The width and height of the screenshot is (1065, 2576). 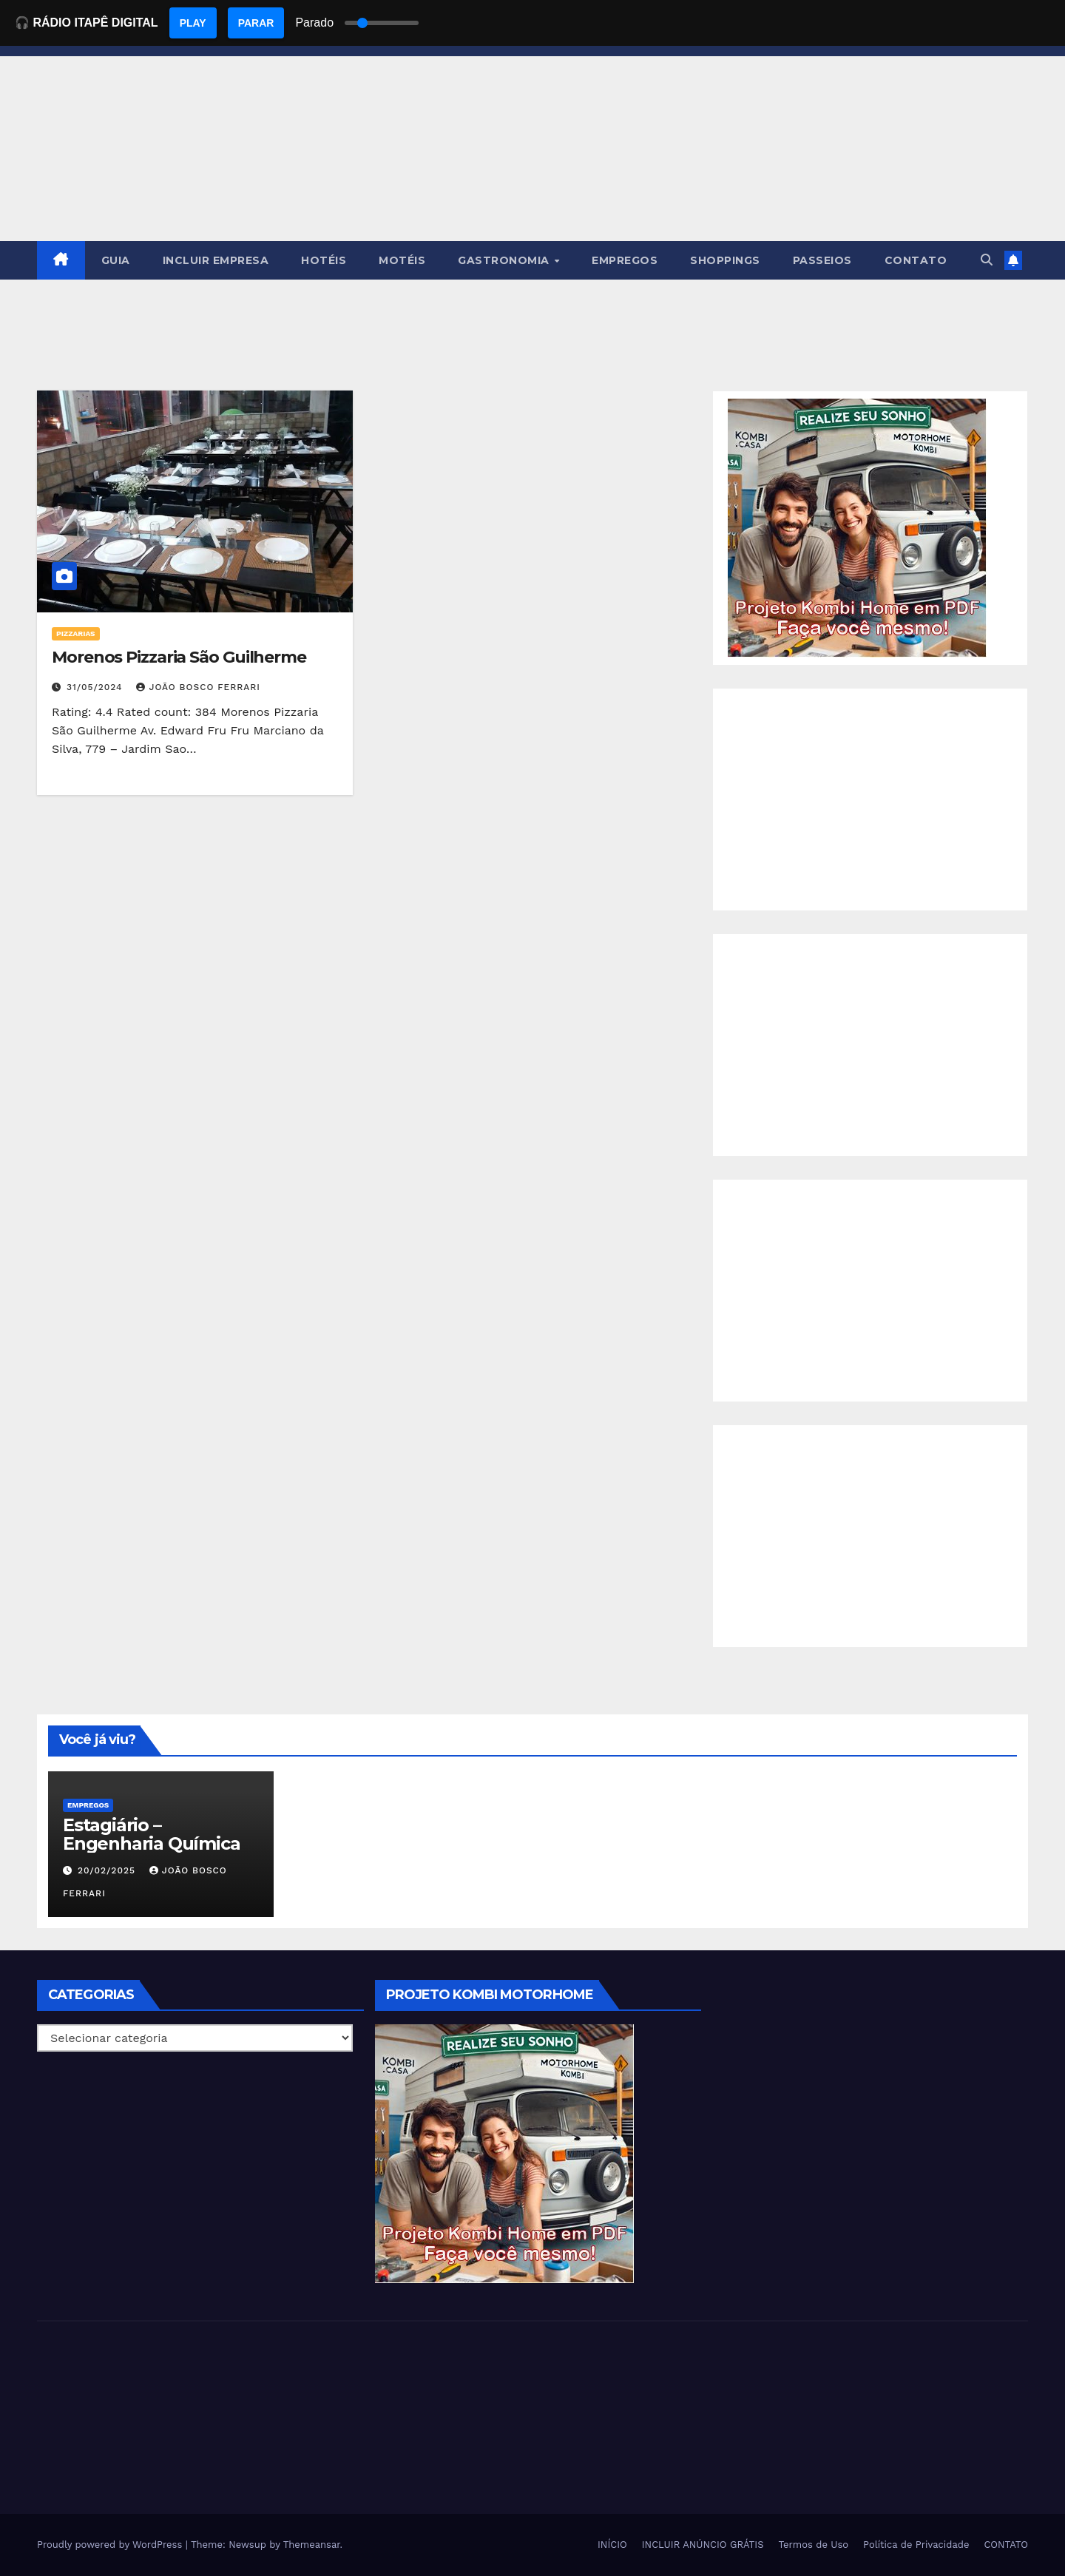 I want to click on 31/05/2024, so click(x=96, y=687).